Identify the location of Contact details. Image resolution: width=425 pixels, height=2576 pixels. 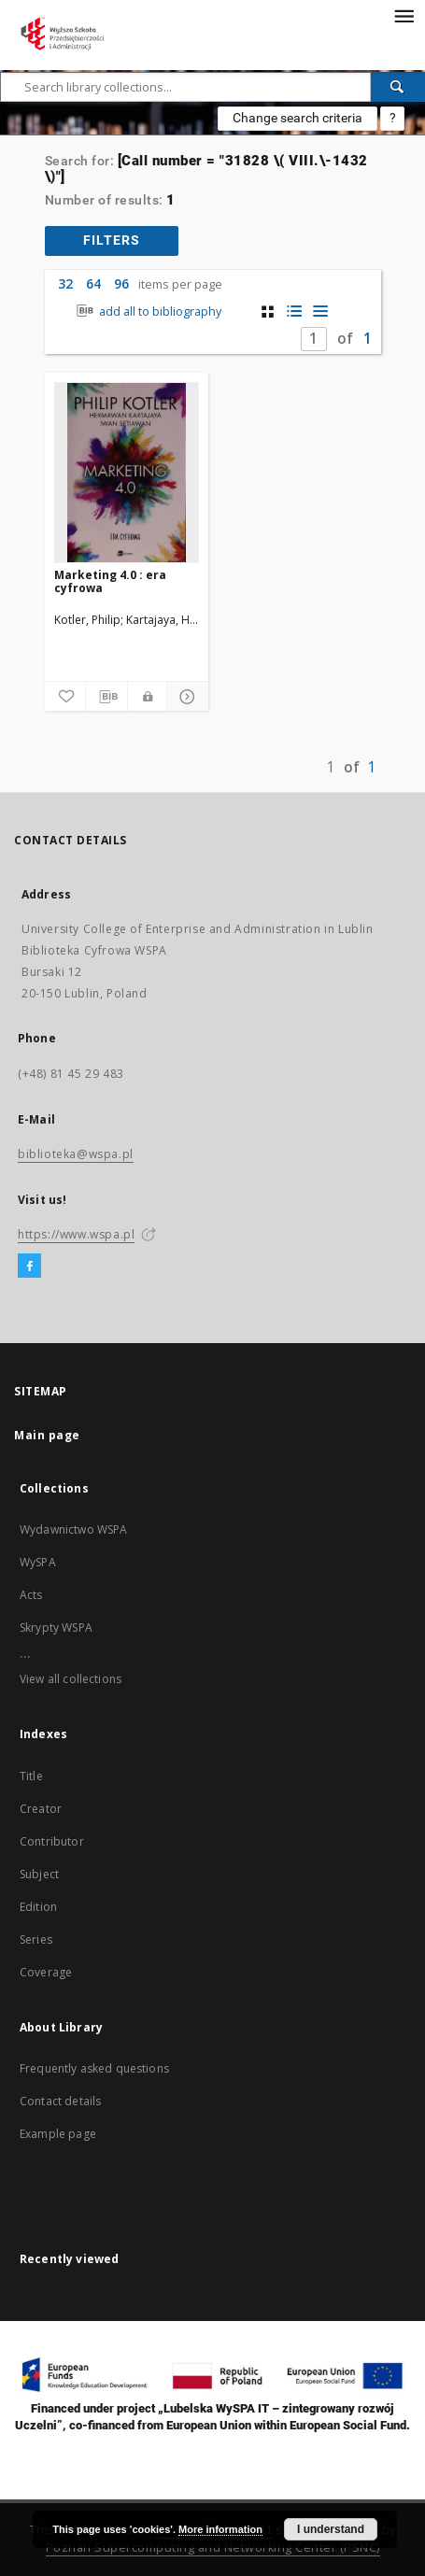
(60, 2101).